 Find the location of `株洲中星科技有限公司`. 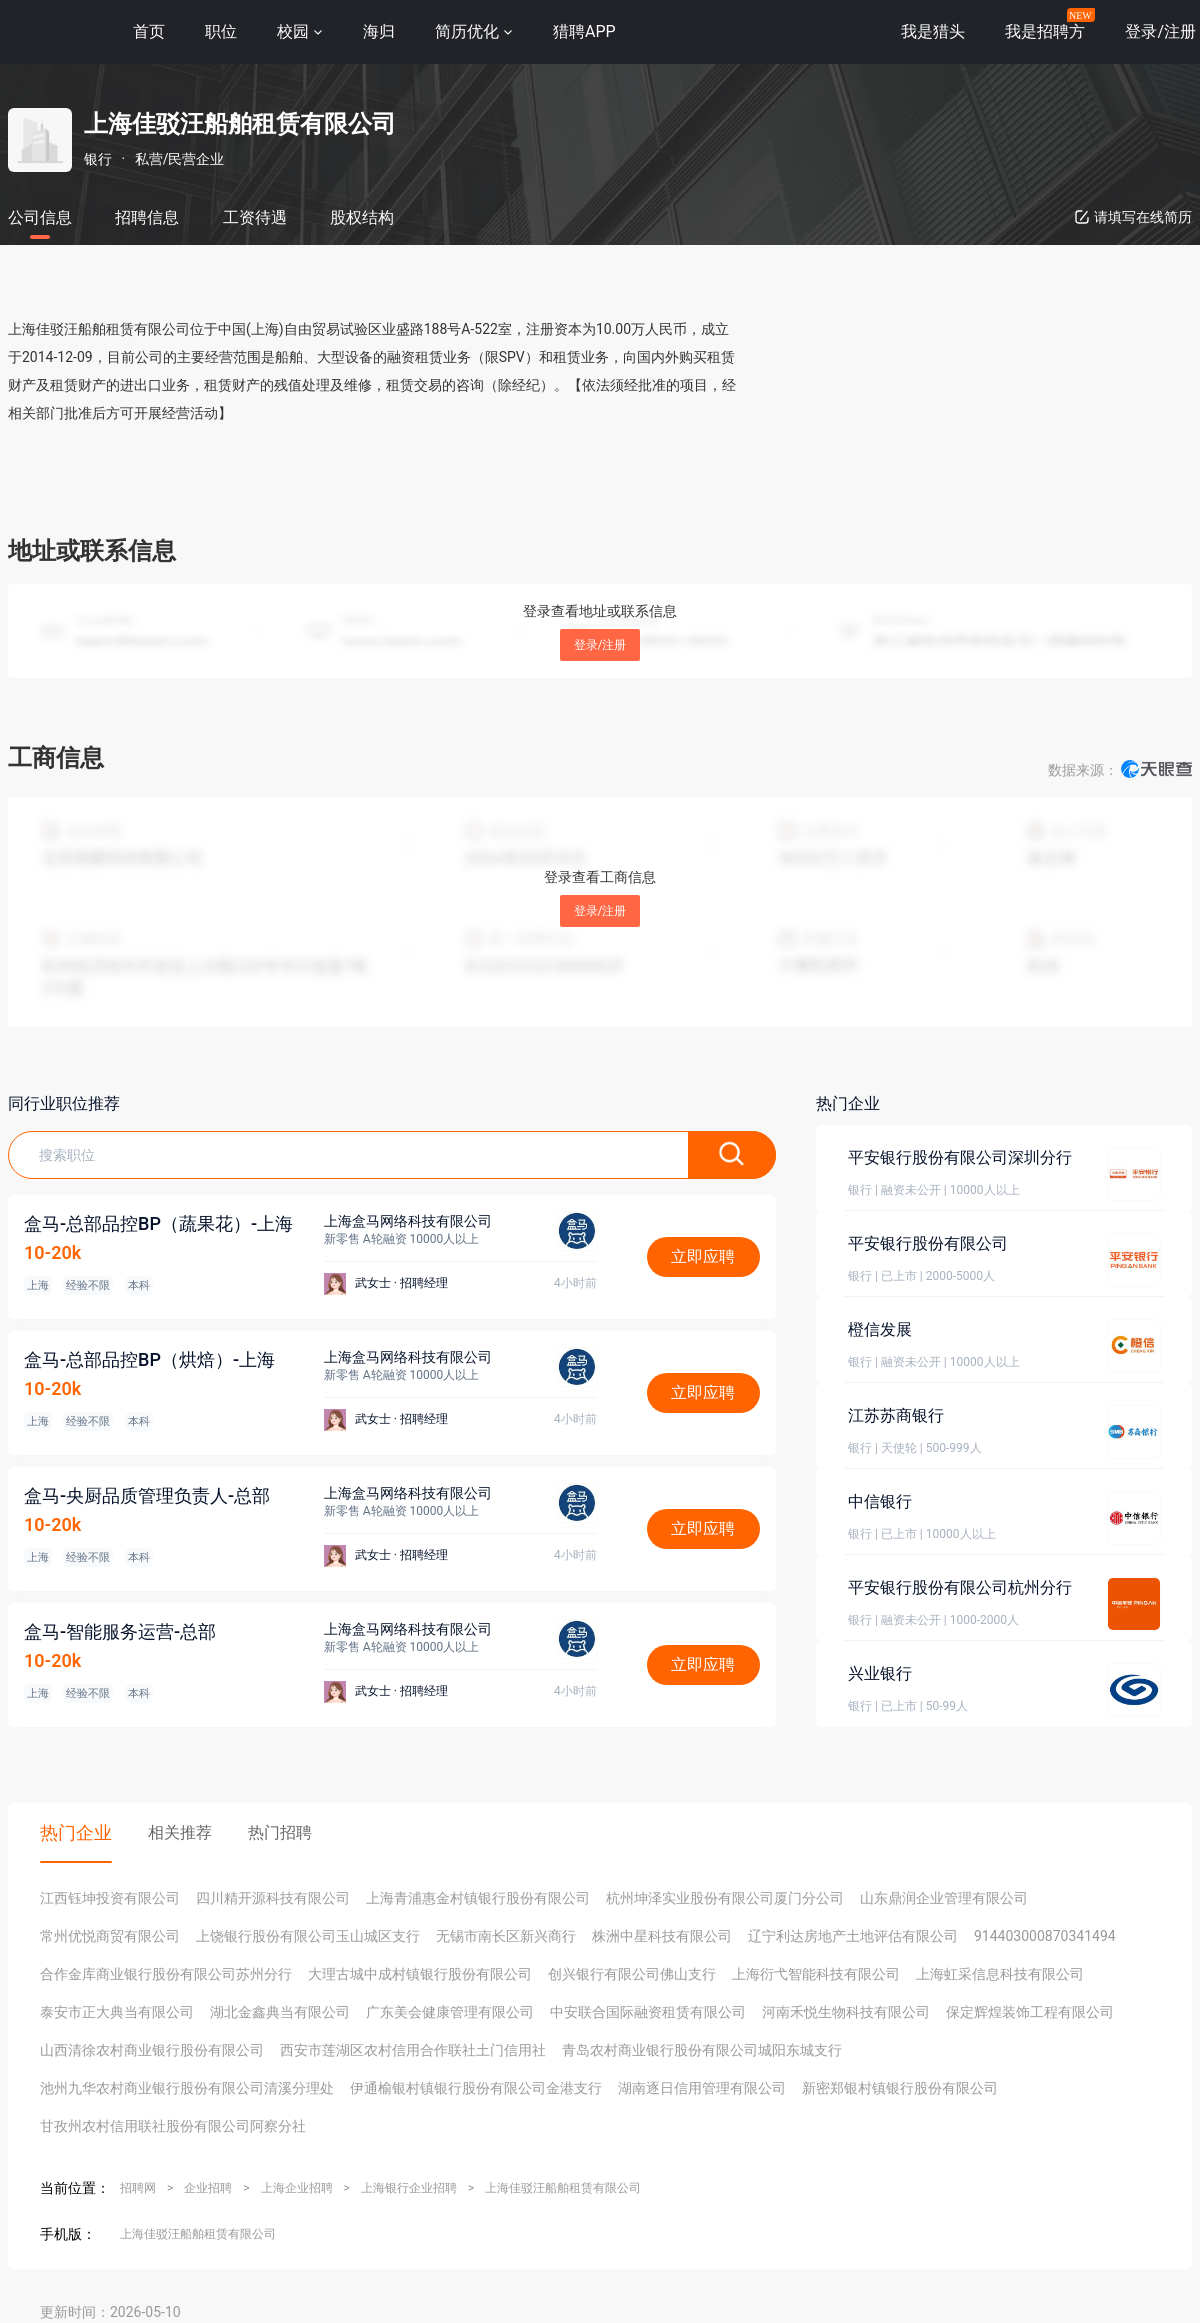

株洲中星科技有限公司 is located at coordinates (662, 1936).